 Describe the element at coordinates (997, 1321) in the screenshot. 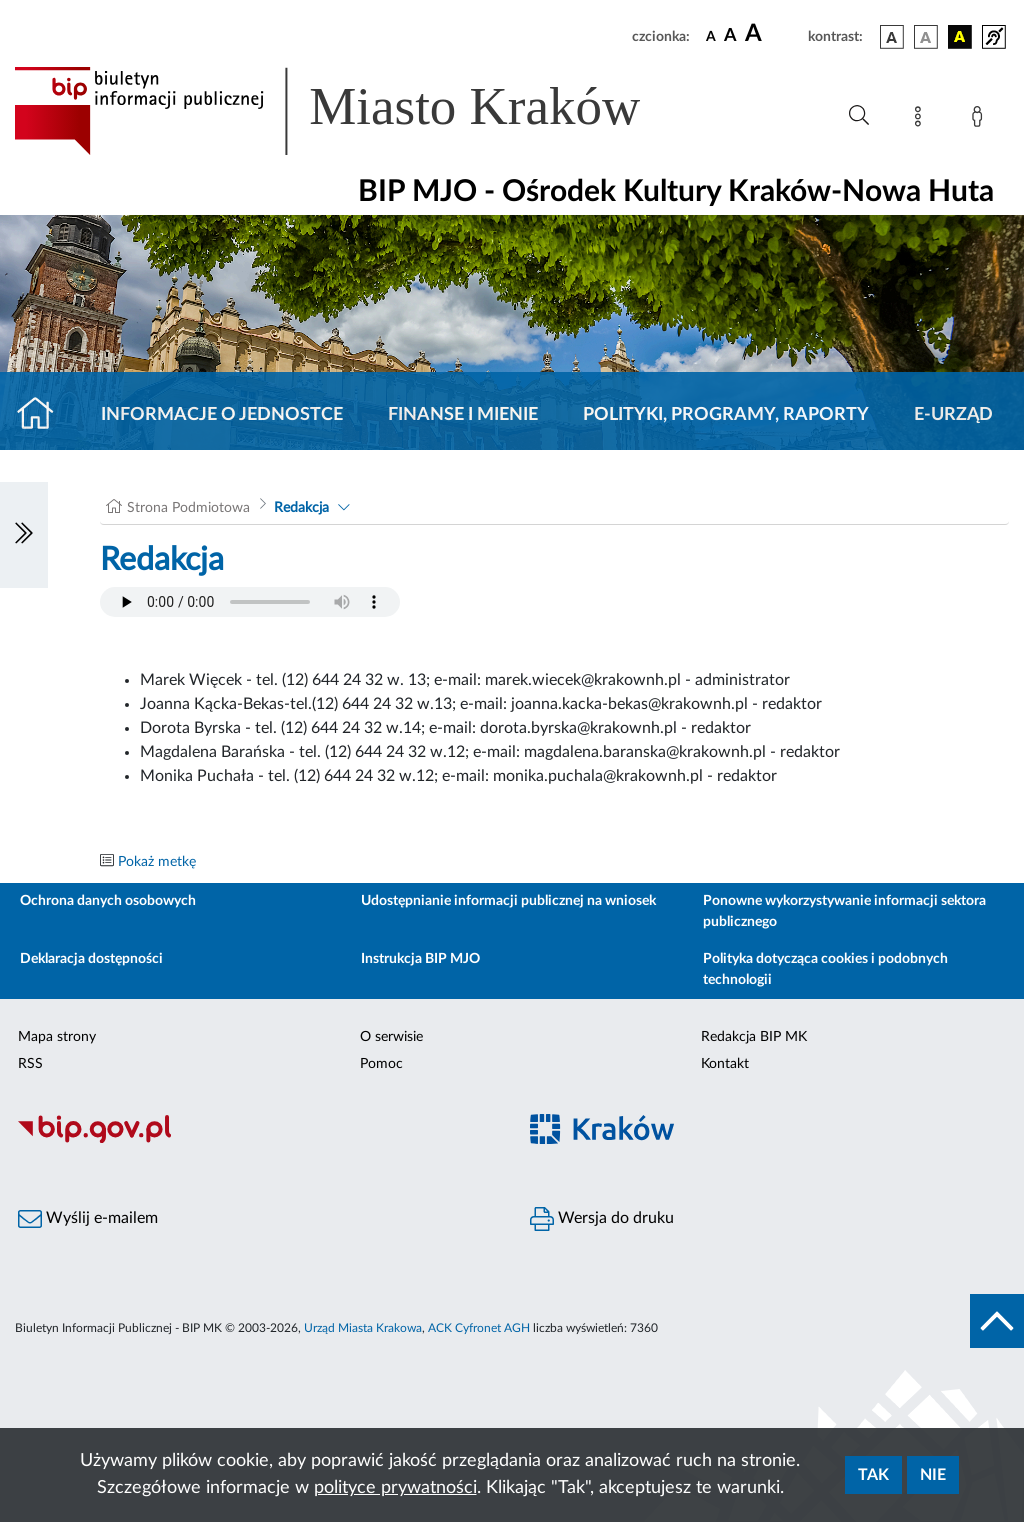

I see `[do góry strony]` at that location.